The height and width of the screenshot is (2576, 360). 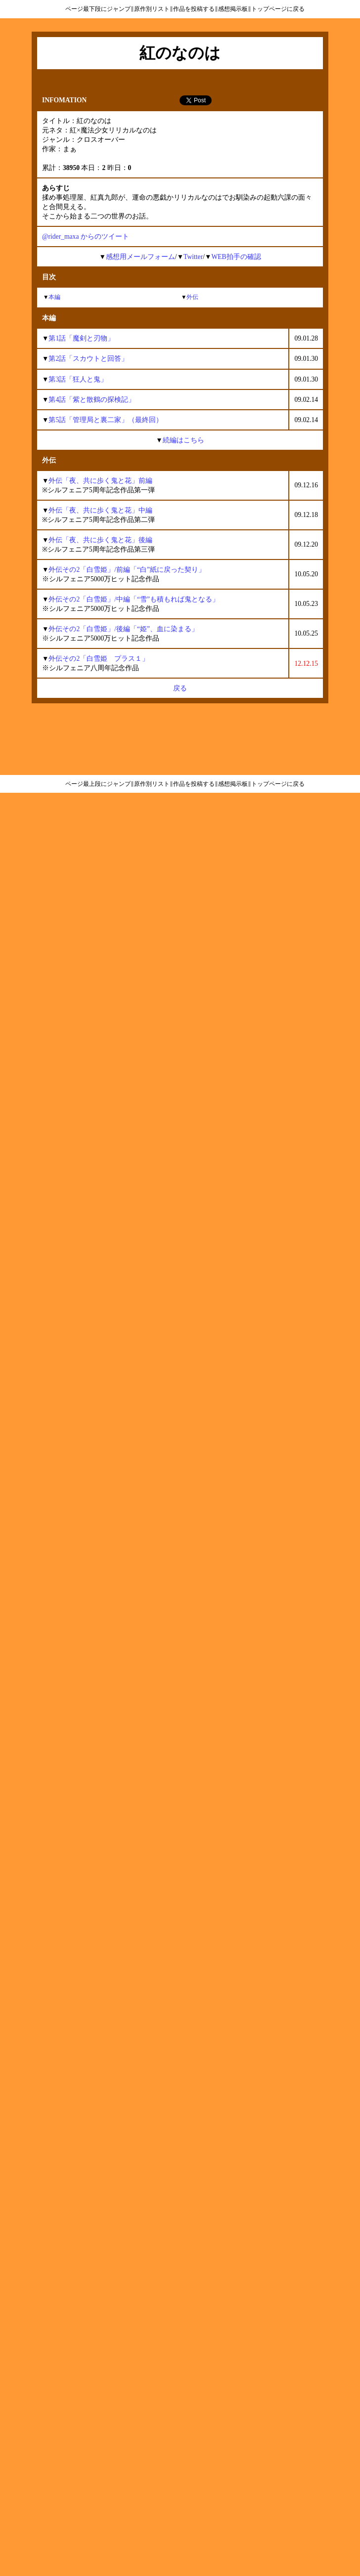 What do you see at coordinates (98, 658) in the screenshot?
I see `外伝その2「白雪姫 プラス１」` at bounding box center [98, 658].